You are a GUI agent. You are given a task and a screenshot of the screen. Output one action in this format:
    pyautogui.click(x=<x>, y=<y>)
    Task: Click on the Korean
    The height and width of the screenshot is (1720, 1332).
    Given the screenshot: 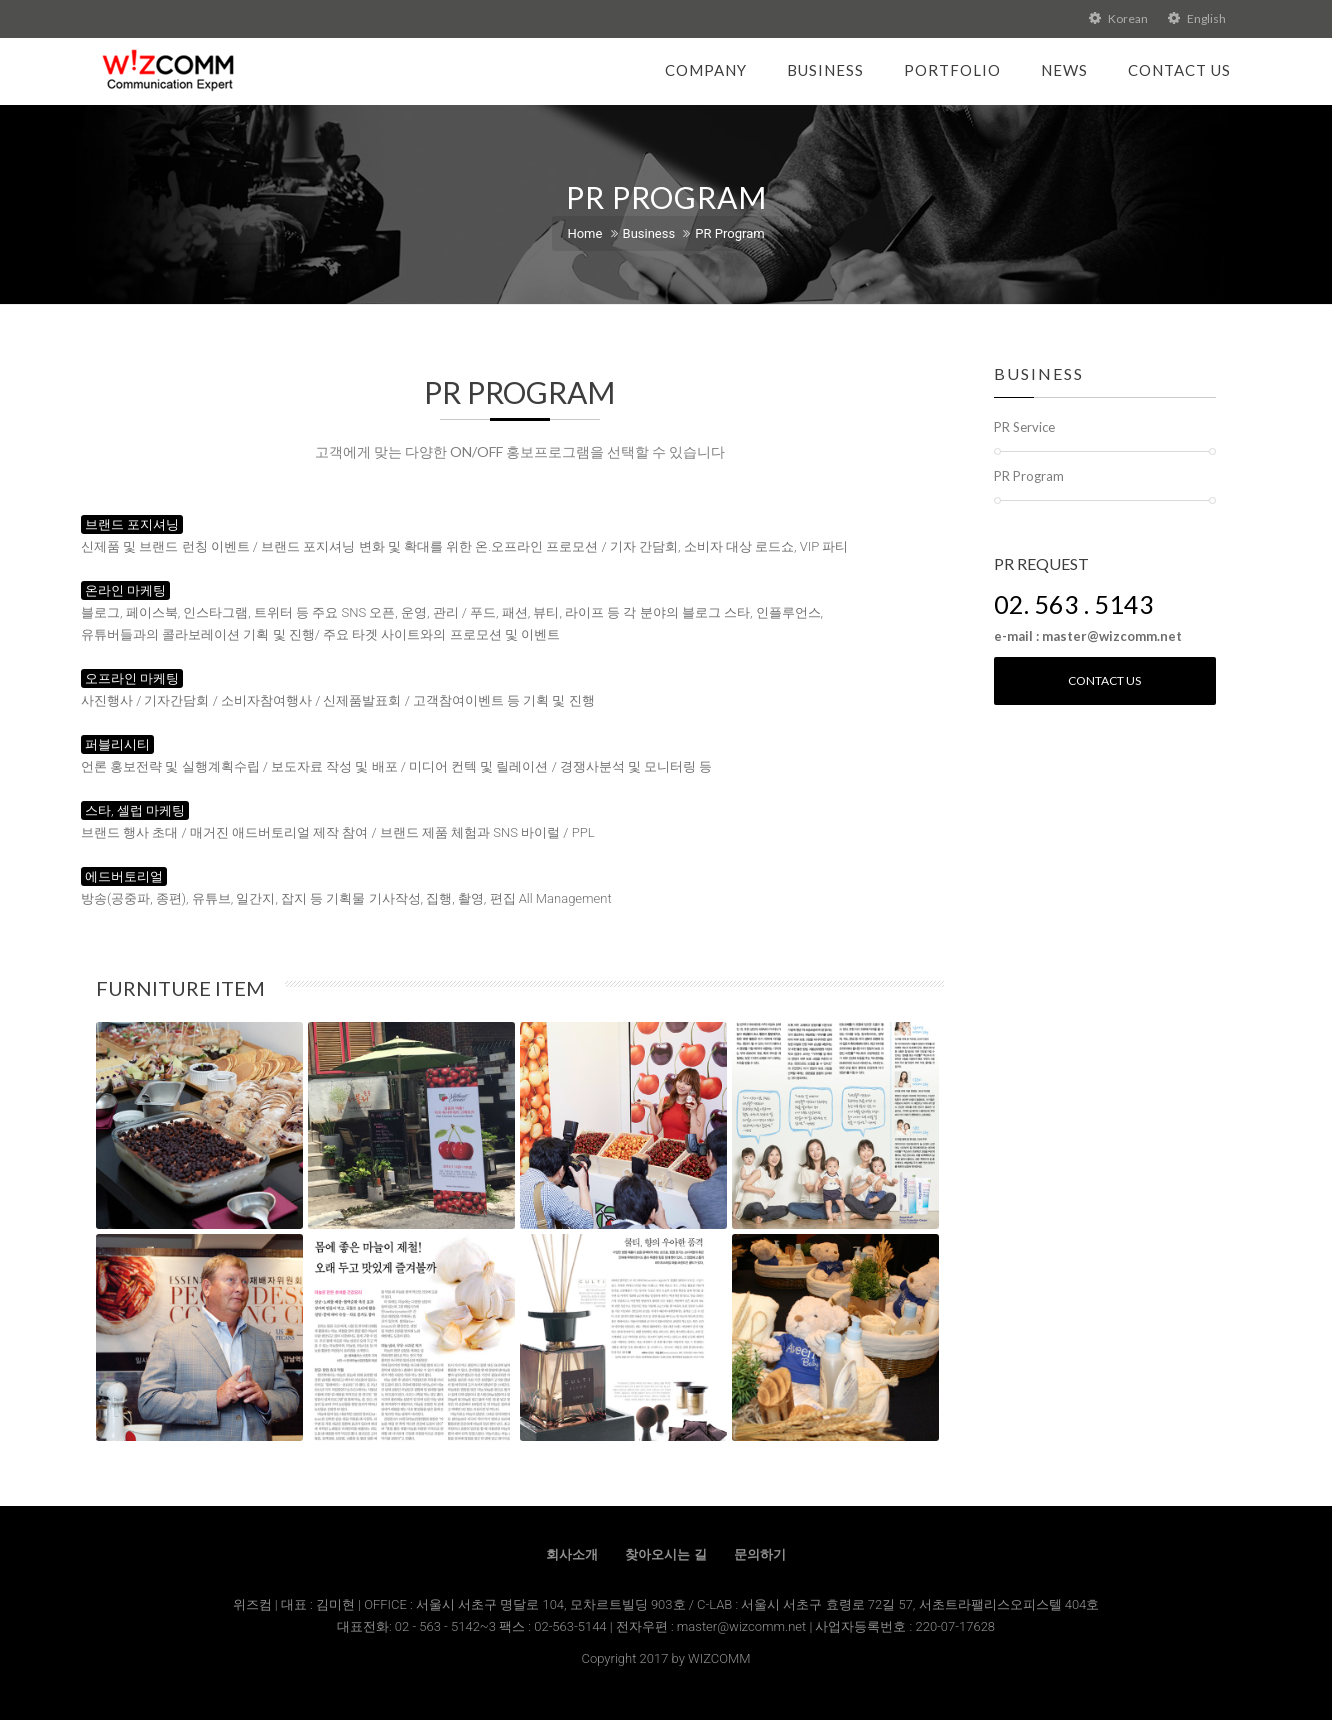 What is the action you would take?
    pyautogui.click(x=1118, y=18)
    